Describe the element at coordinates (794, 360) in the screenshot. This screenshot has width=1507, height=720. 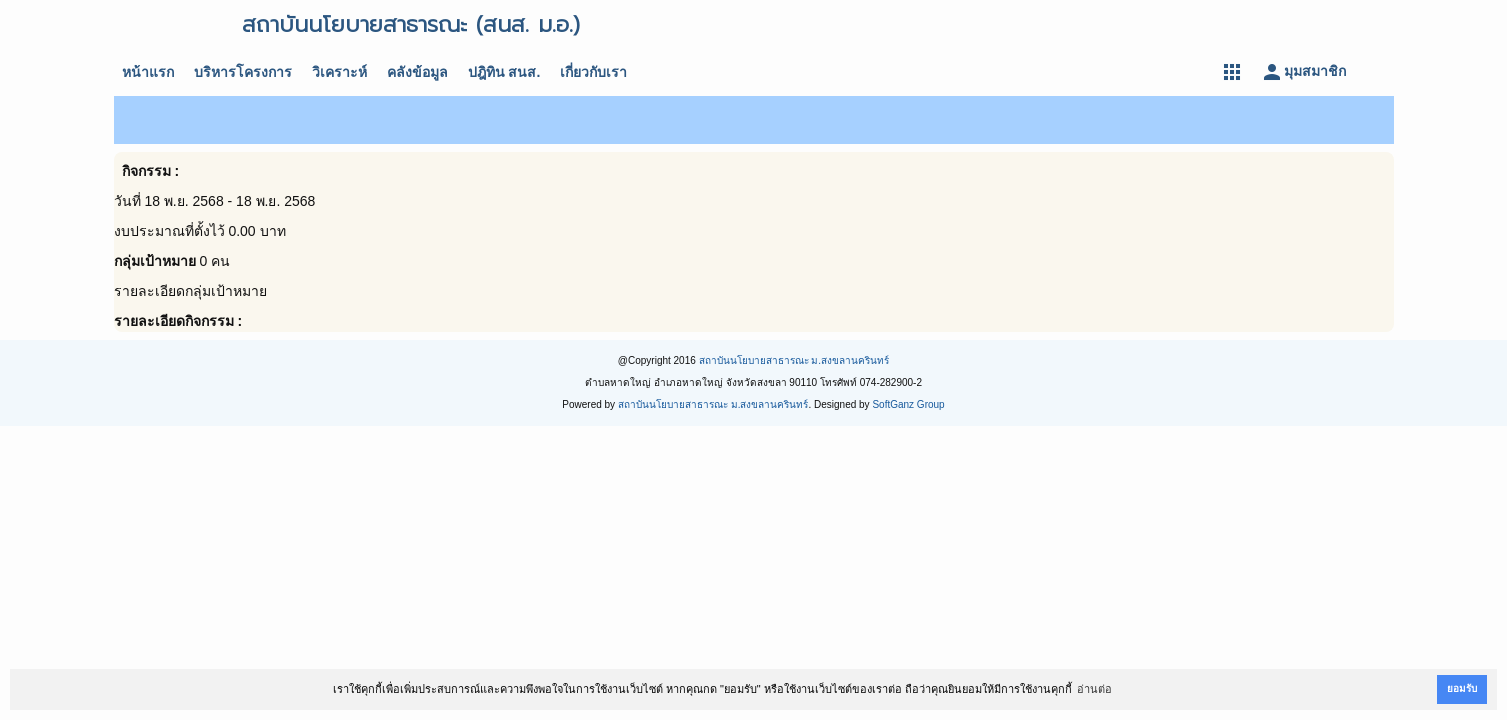
I see `สถาบันนโยบายสาธารณะ ม.สงขลานครินทร์` at that location.